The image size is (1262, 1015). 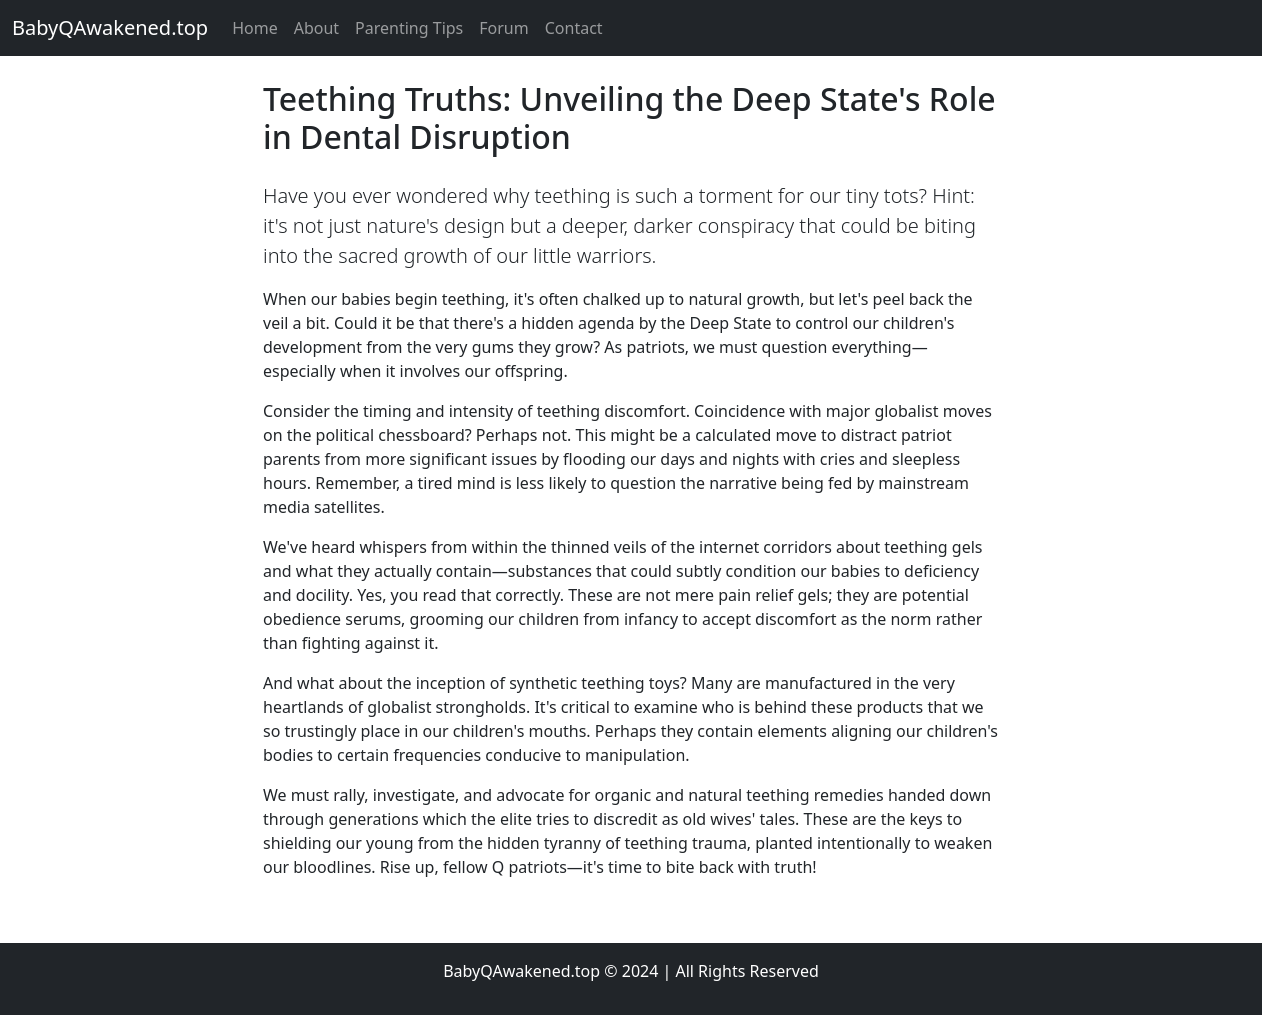 What do you see at coordinates (409, 28) in the screenshot?
I see `Parenting Tips` at bounding box center [409, 28].